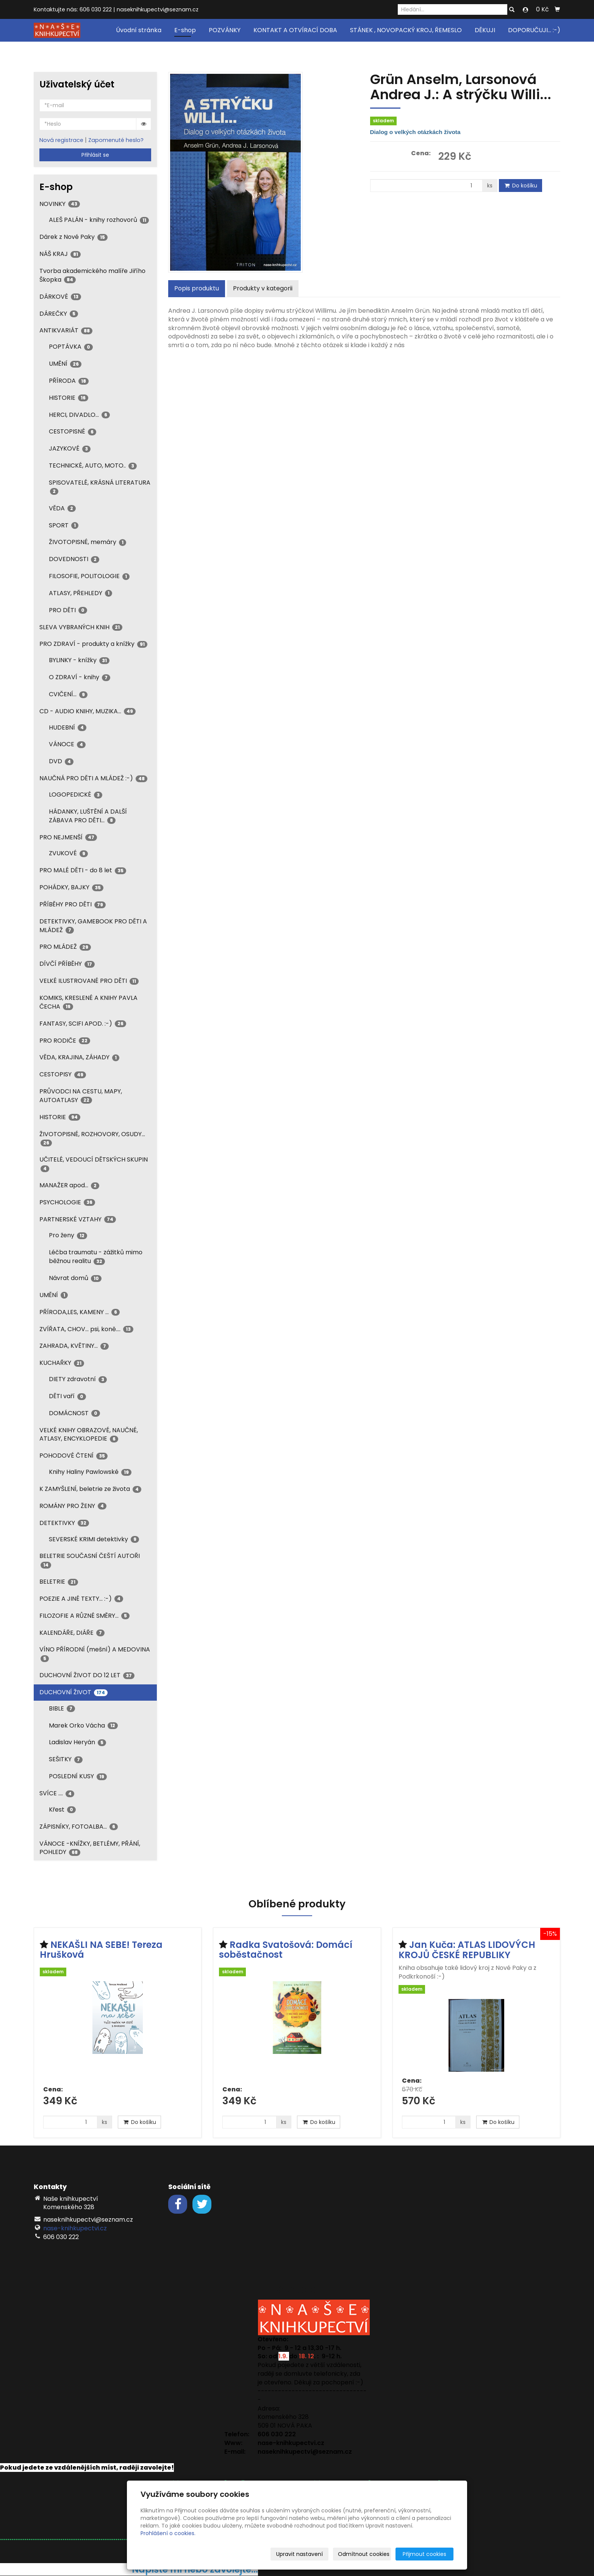 Image resolution: width=594 pixels, height=2576 pixels. I want to click on KONTAKT A OTVÍRACÍ DOBA, so click(295, 30).